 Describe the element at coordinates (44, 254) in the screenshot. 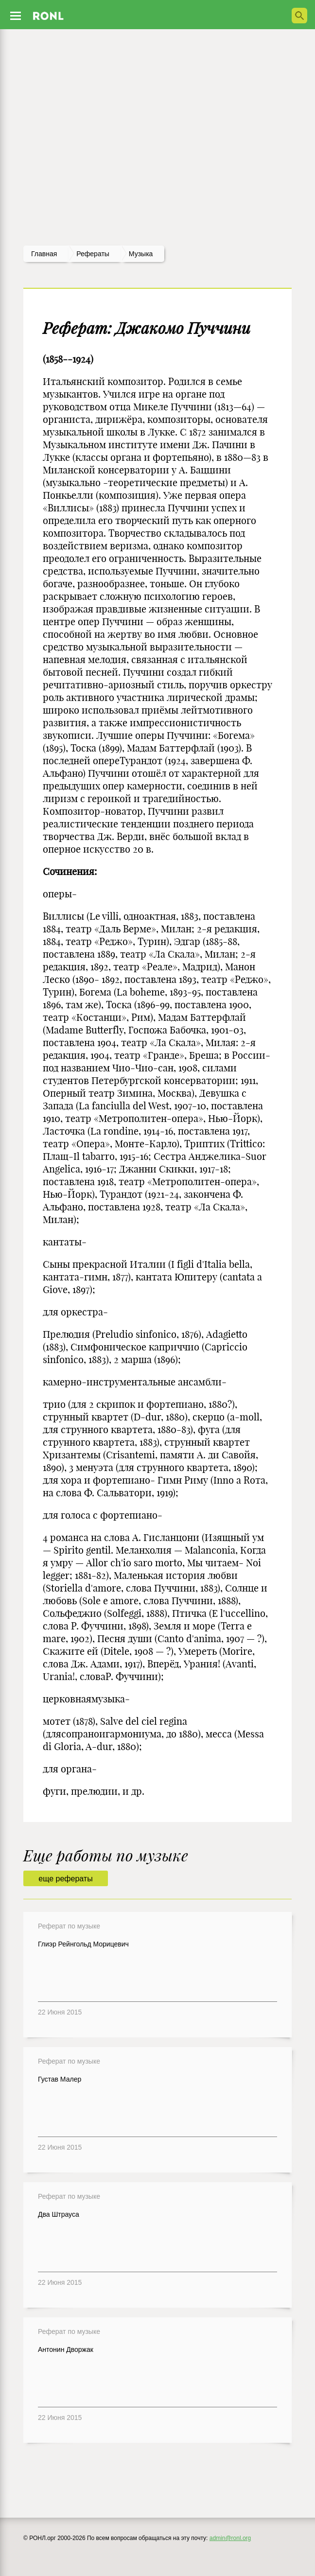

I see `Главная` at that location.